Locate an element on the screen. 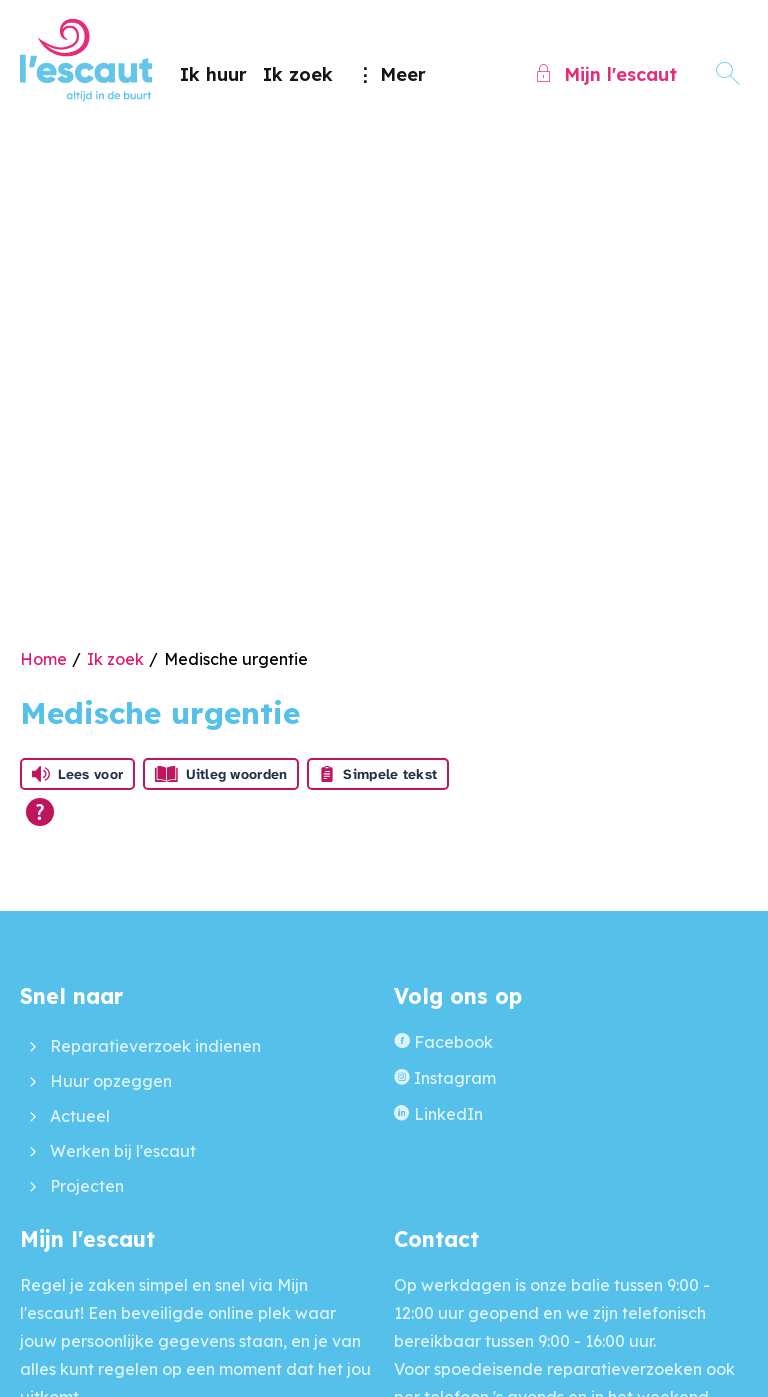 This screenshot has height=1397, width=768. Ik zoek is located at coordinates (298, 74).